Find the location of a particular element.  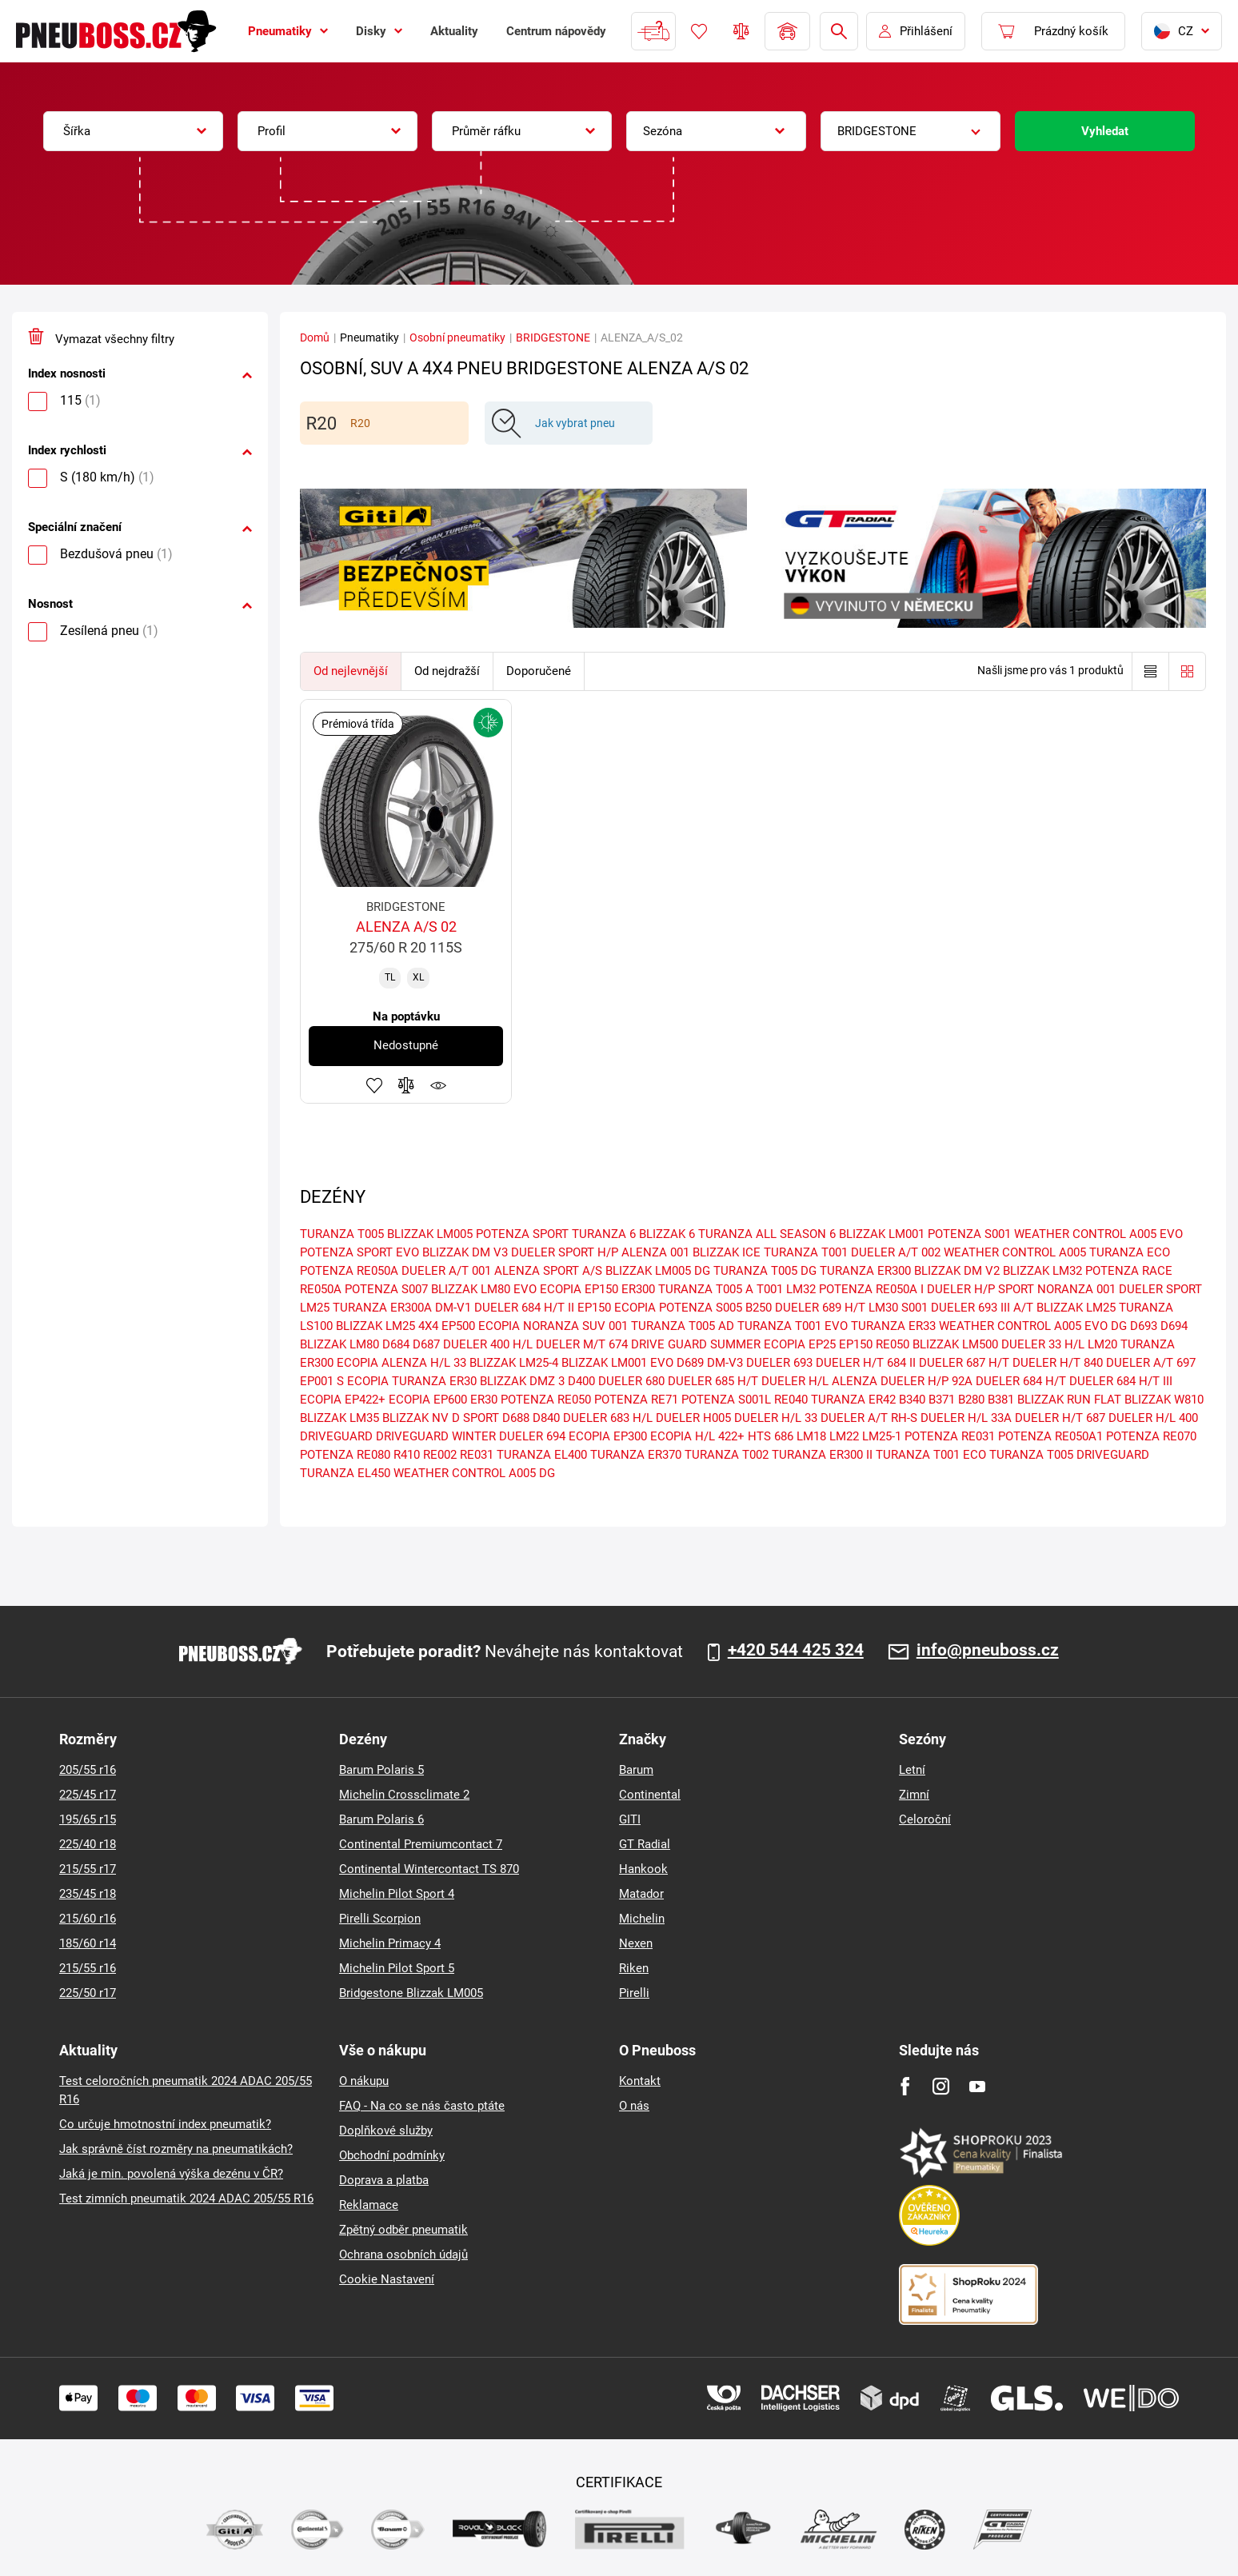

Vyhledat is located at coordinates (1104, 131).